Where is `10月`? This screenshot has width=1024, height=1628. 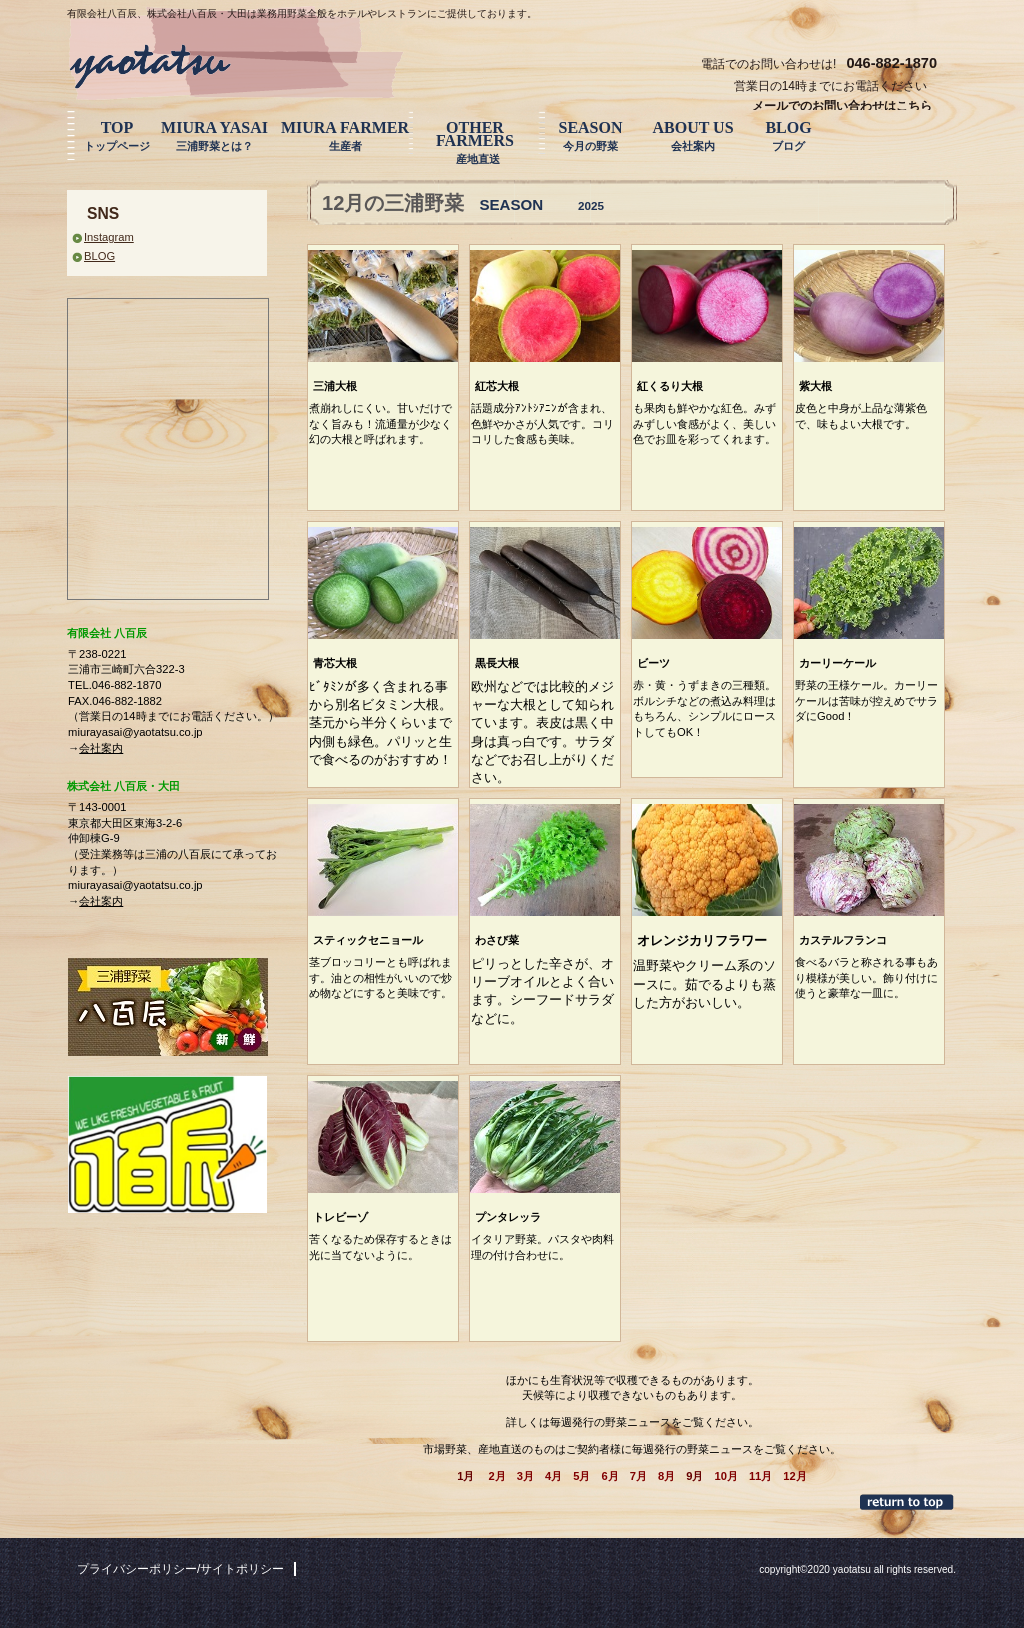 10月 is located at coordinates (725, 1476).